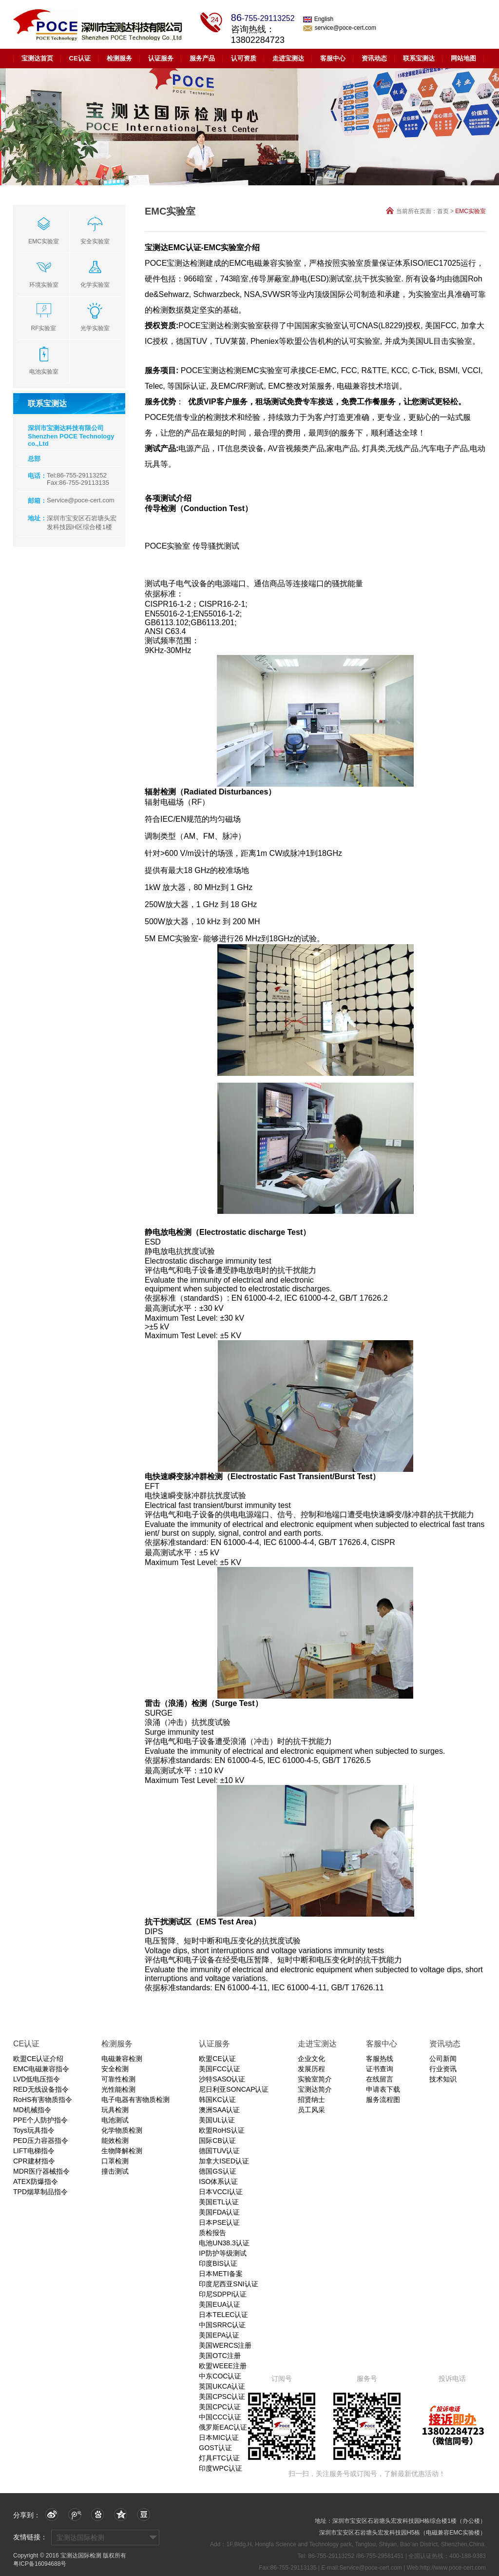 Image resolution: width=499 pixels, height=2576 pixels. Describe the element at coordinates (115, 2120) in the screenshot. I see `电池测试` at that location.